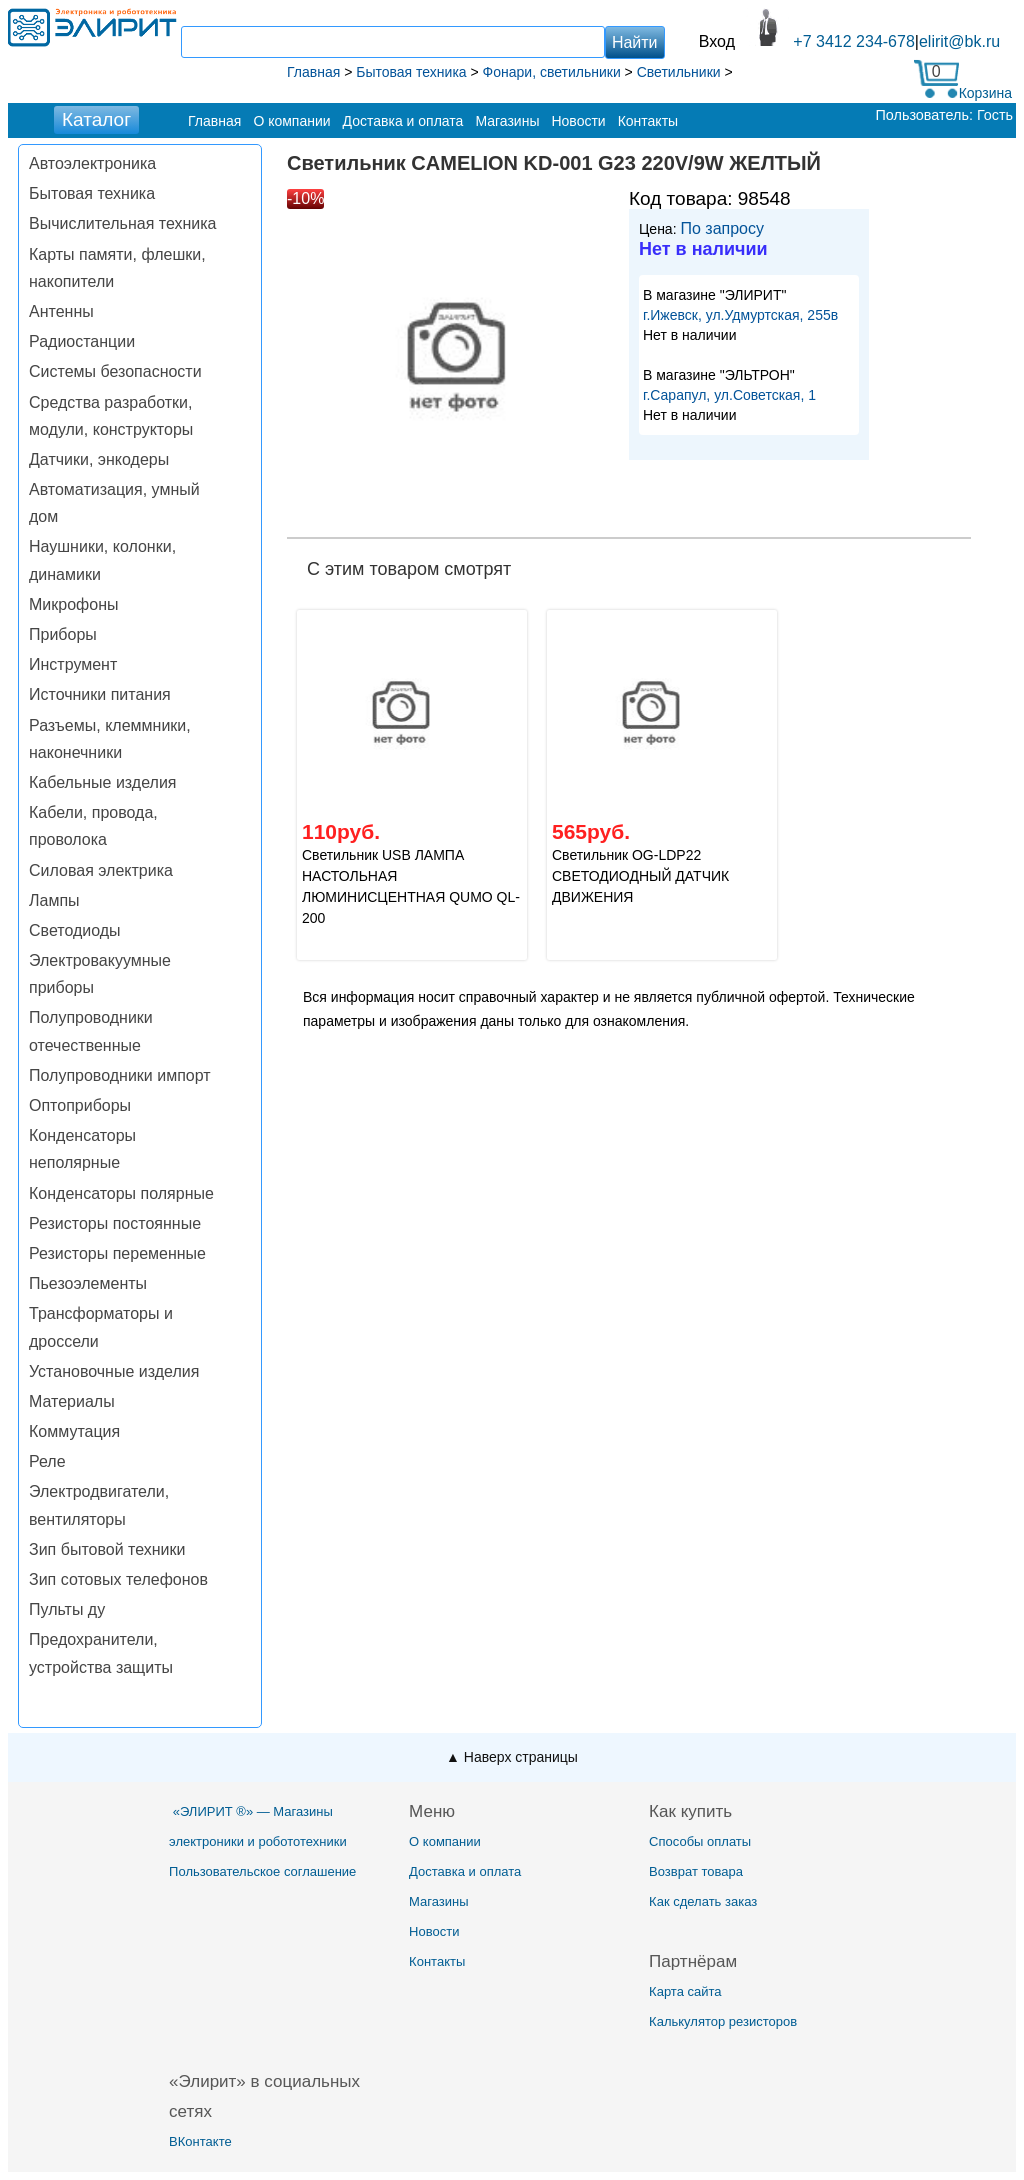  Describe the element at coordinates (73, 664) in the screenshot. I see `Инструмент` at that location.